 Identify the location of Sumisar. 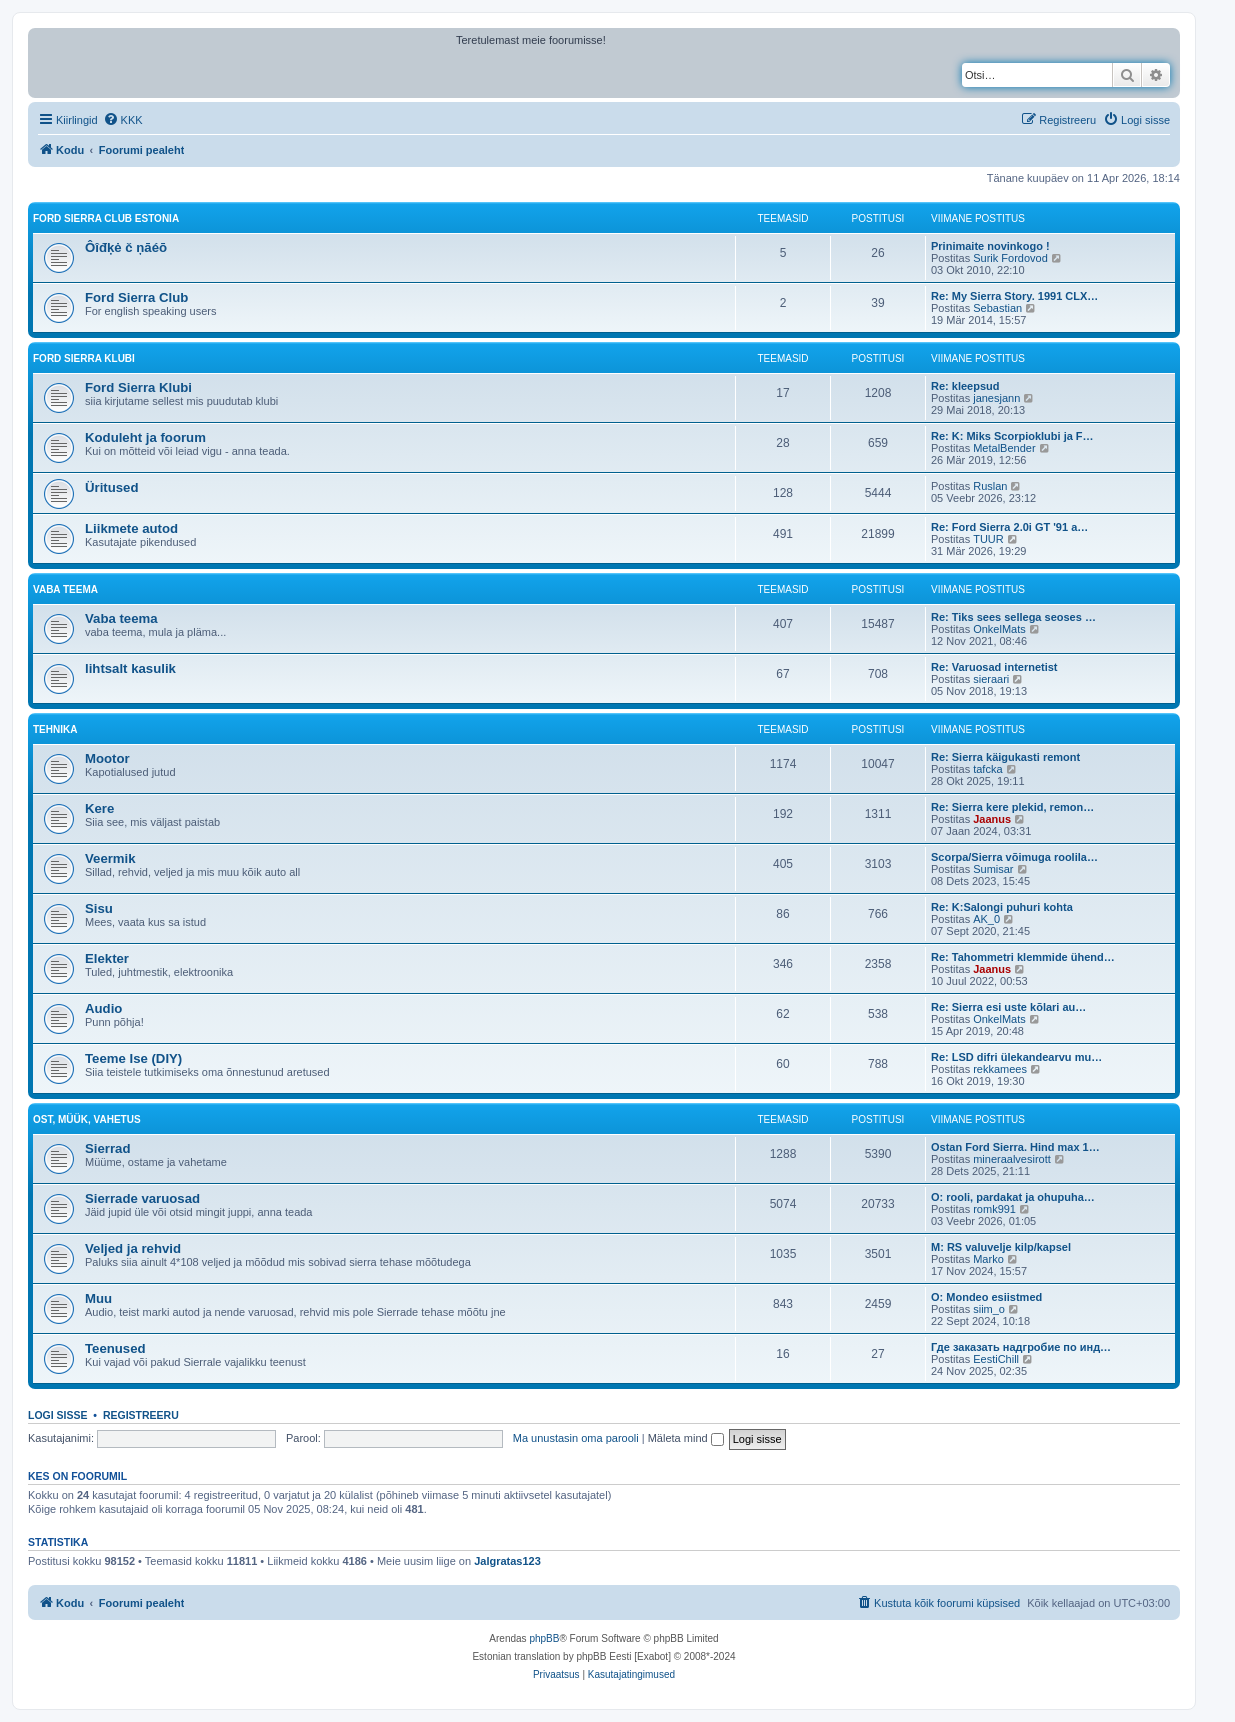
(993, 869).